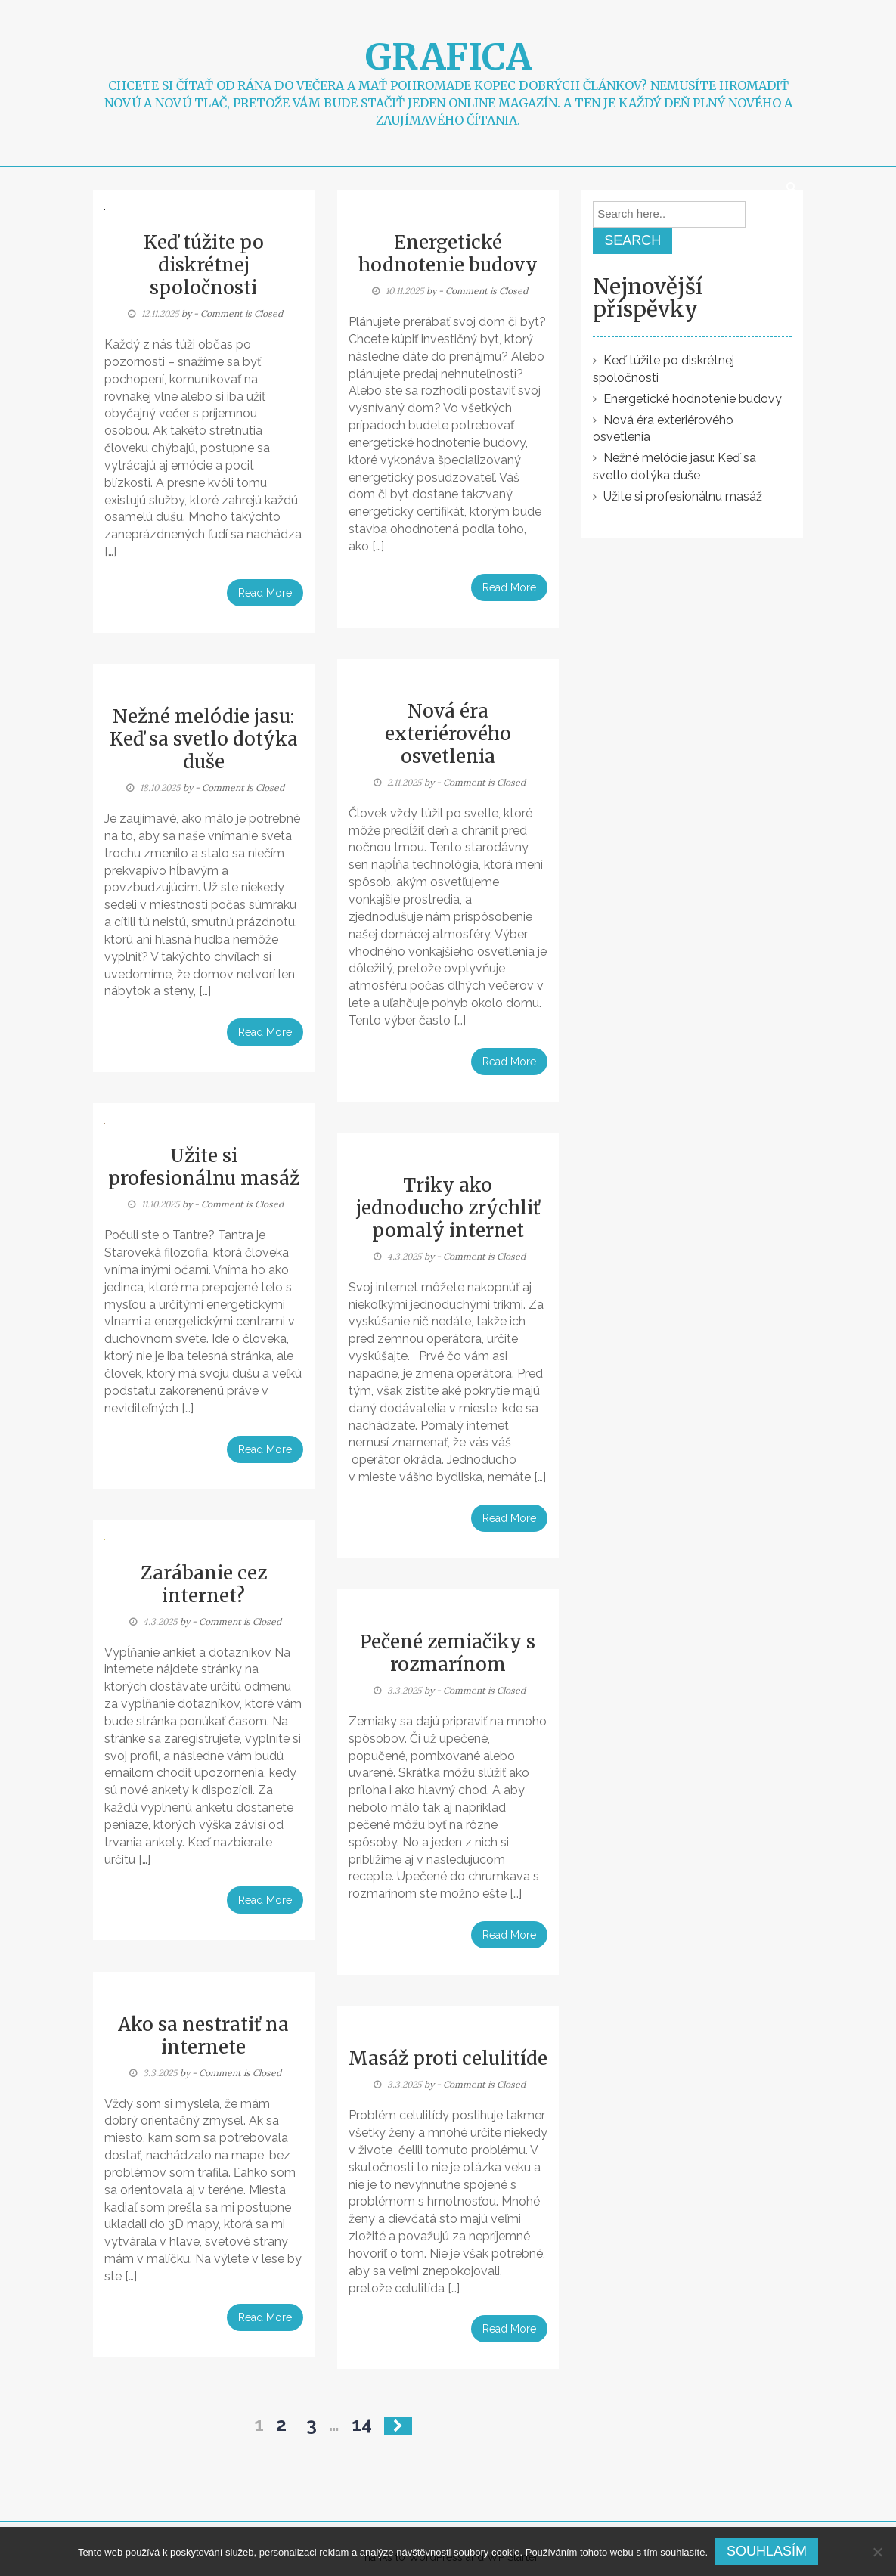 Image resolution: width=896 pixels, height=2576 pixels. Describe the element at coordinates (447, 1653) in the screenshot. I see `Pečené zemiačiky s rozmarínom` at that location.